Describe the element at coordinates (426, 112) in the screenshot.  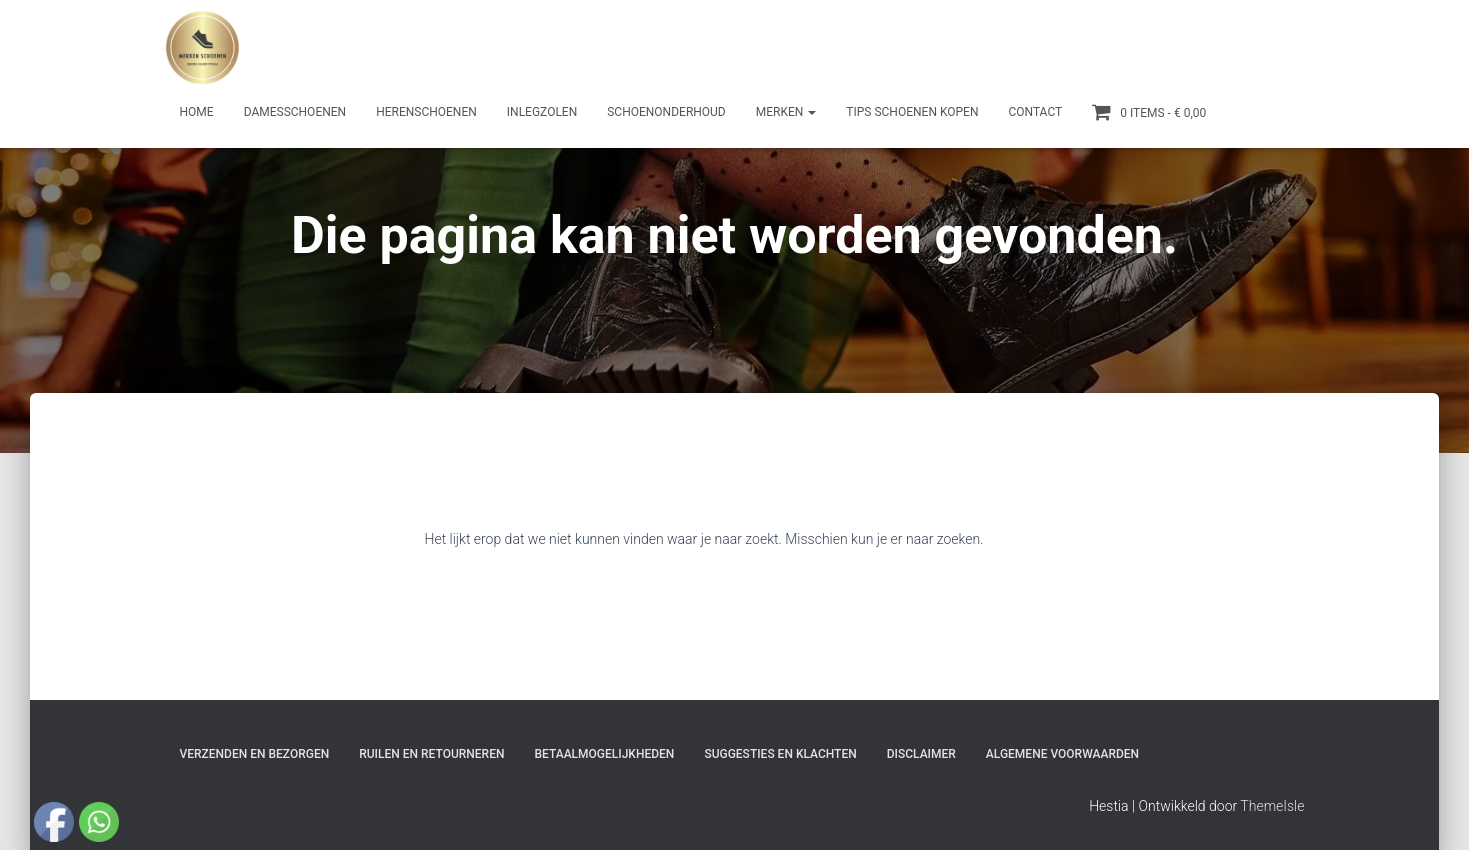
I see `Herenschoenen` at that location.